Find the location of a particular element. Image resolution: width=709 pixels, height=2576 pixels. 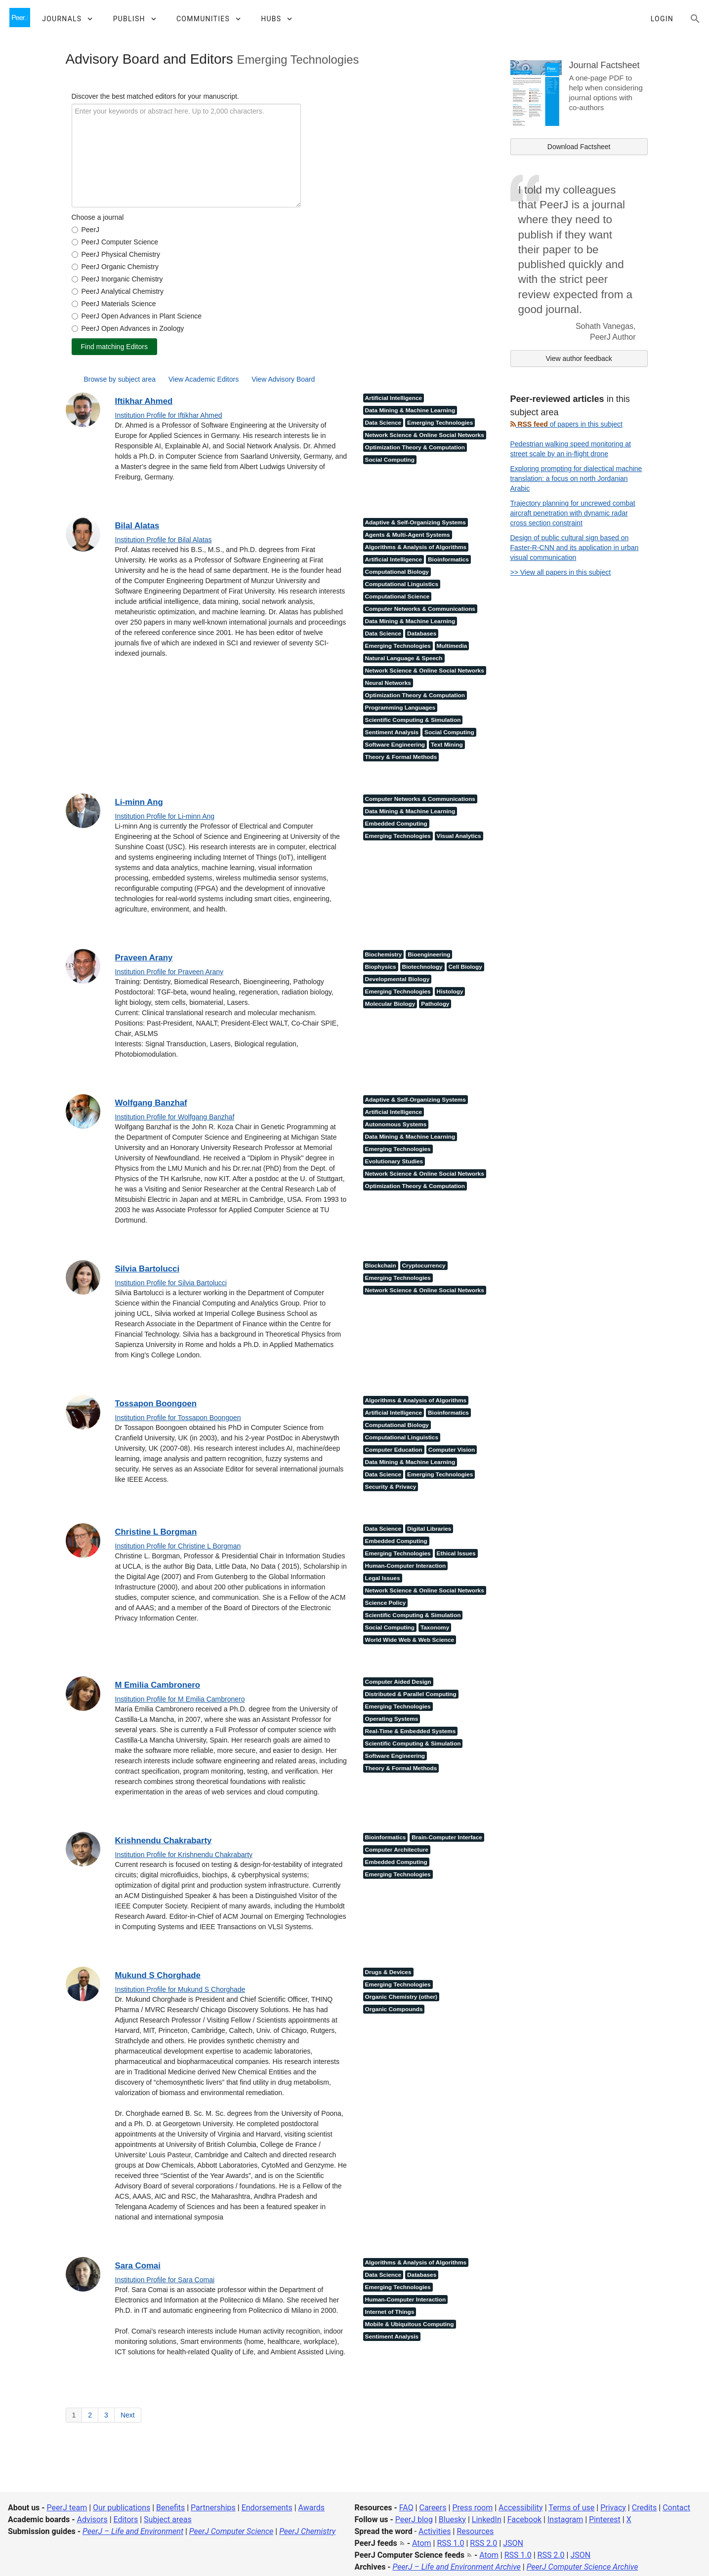

Activities is located at coordinates (434, 2531).